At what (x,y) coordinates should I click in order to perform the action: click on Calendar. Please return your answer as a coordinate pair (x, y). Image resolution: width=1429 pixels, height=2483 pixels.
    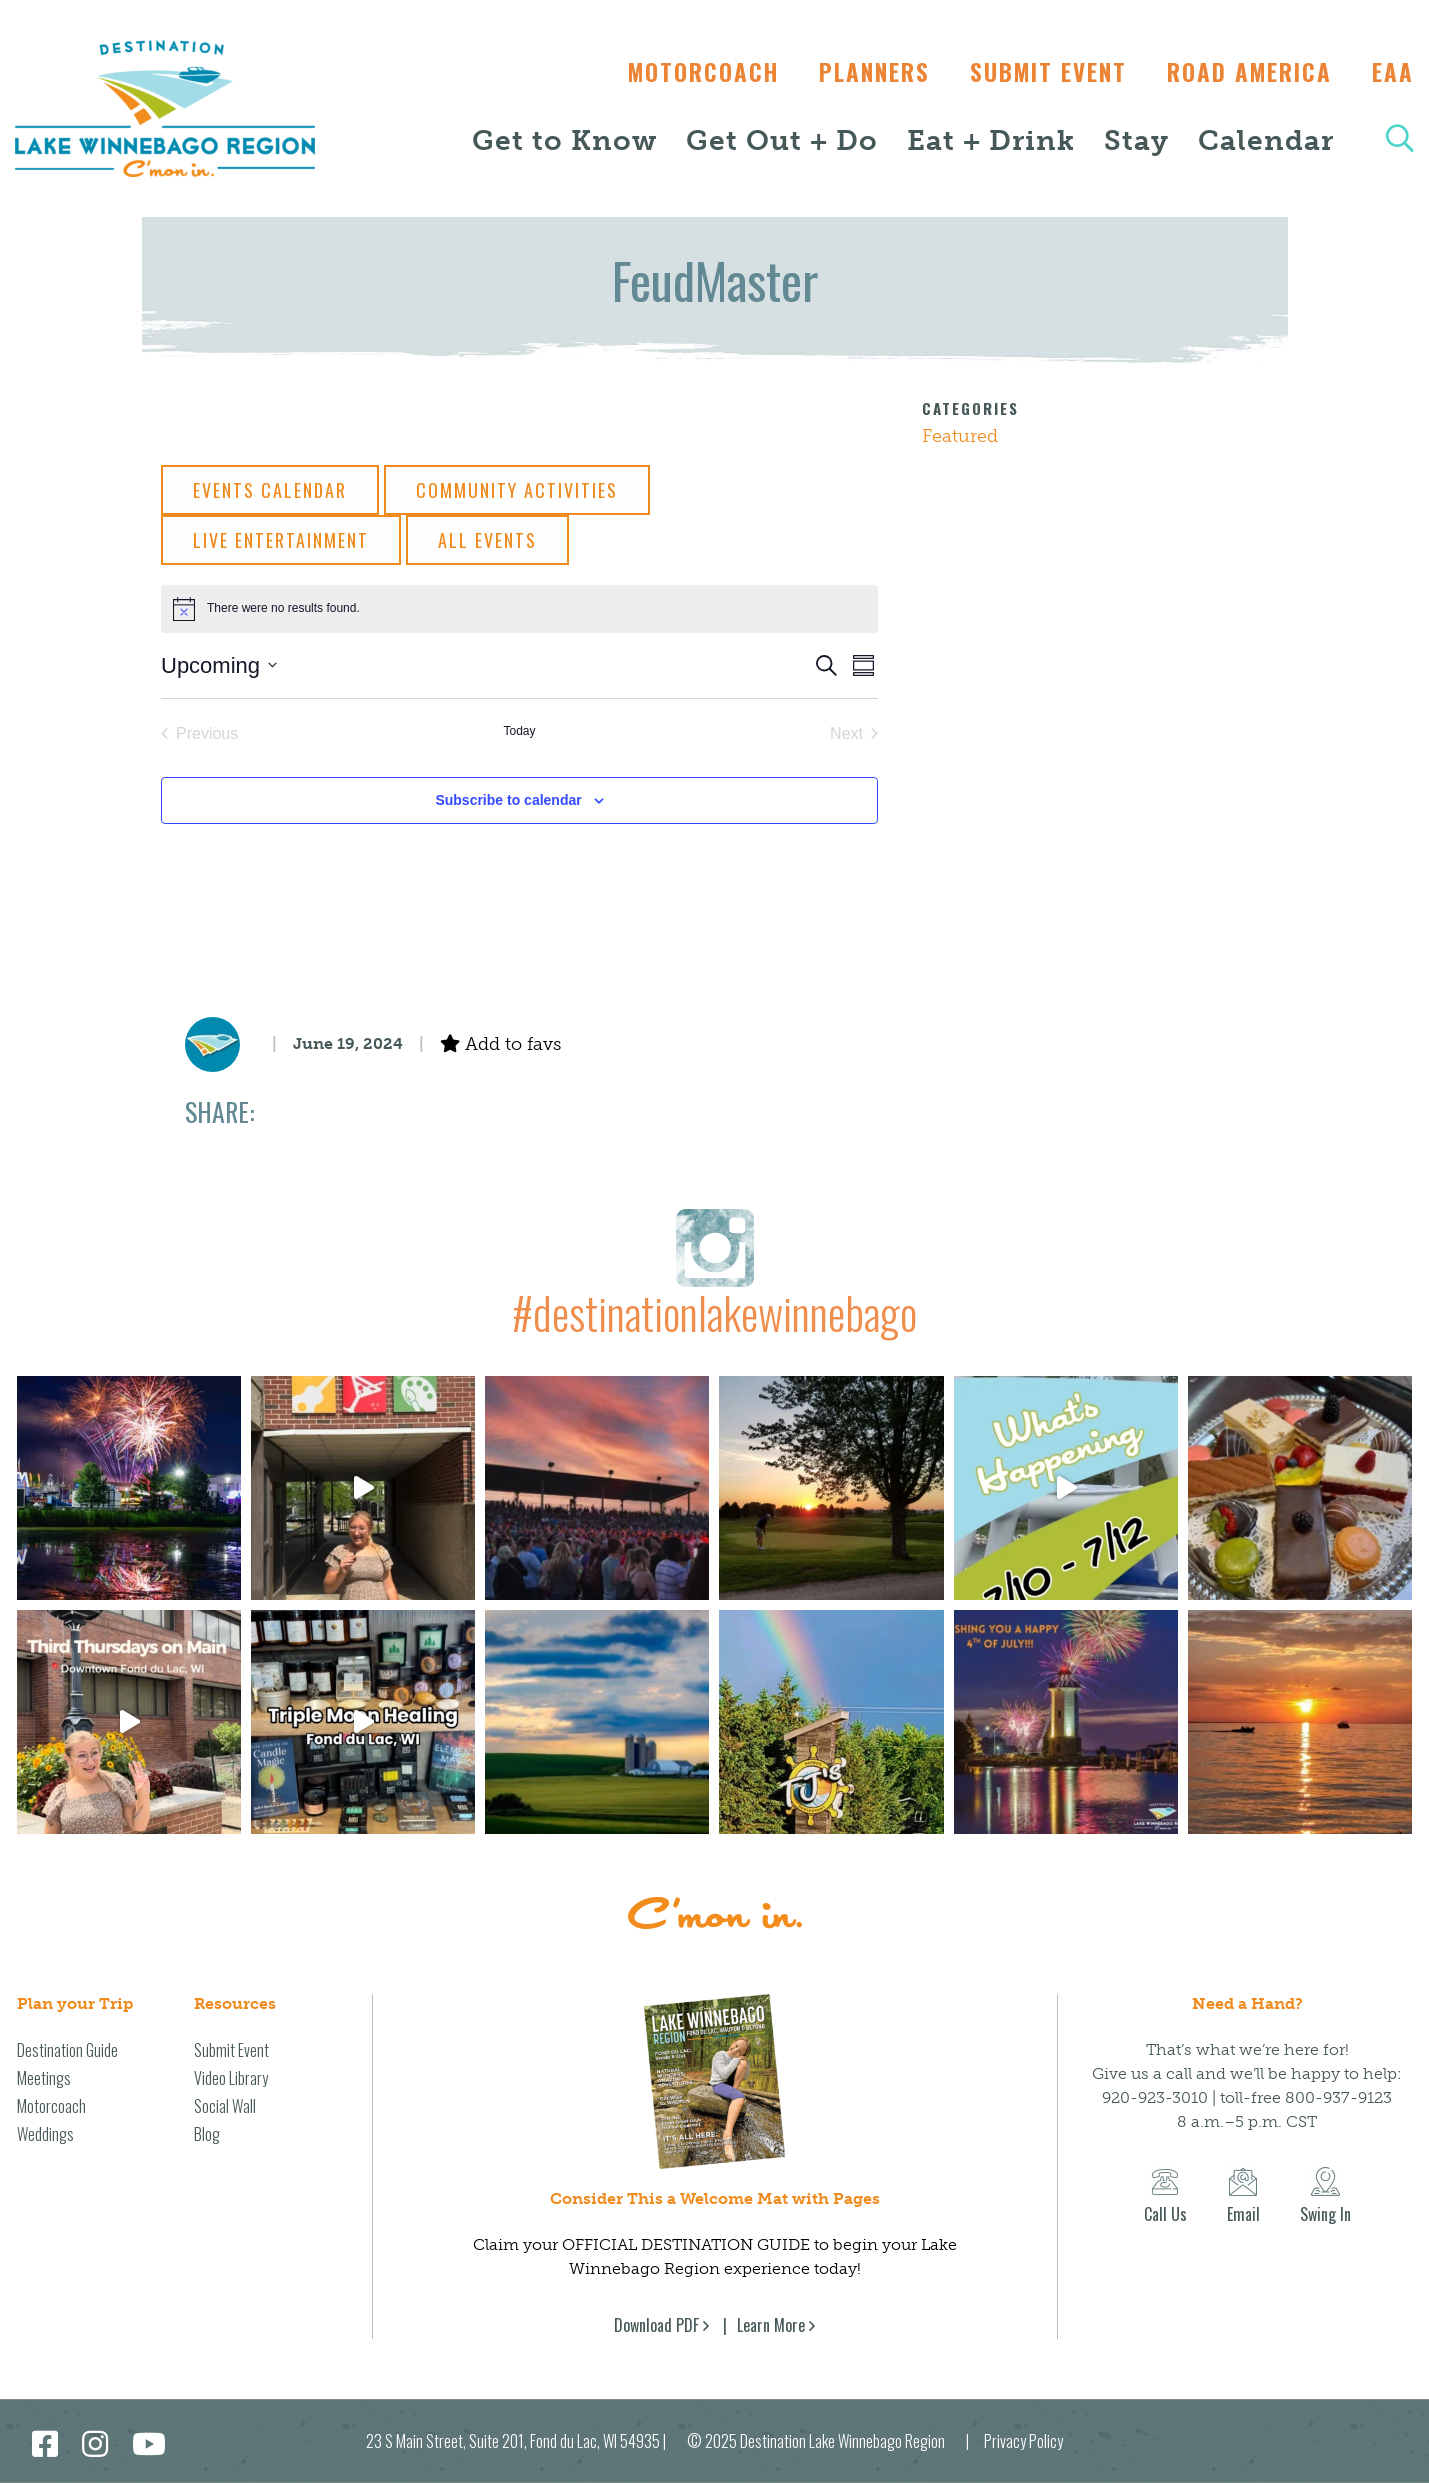
    Looking at the image, I should click on (1266, 140).